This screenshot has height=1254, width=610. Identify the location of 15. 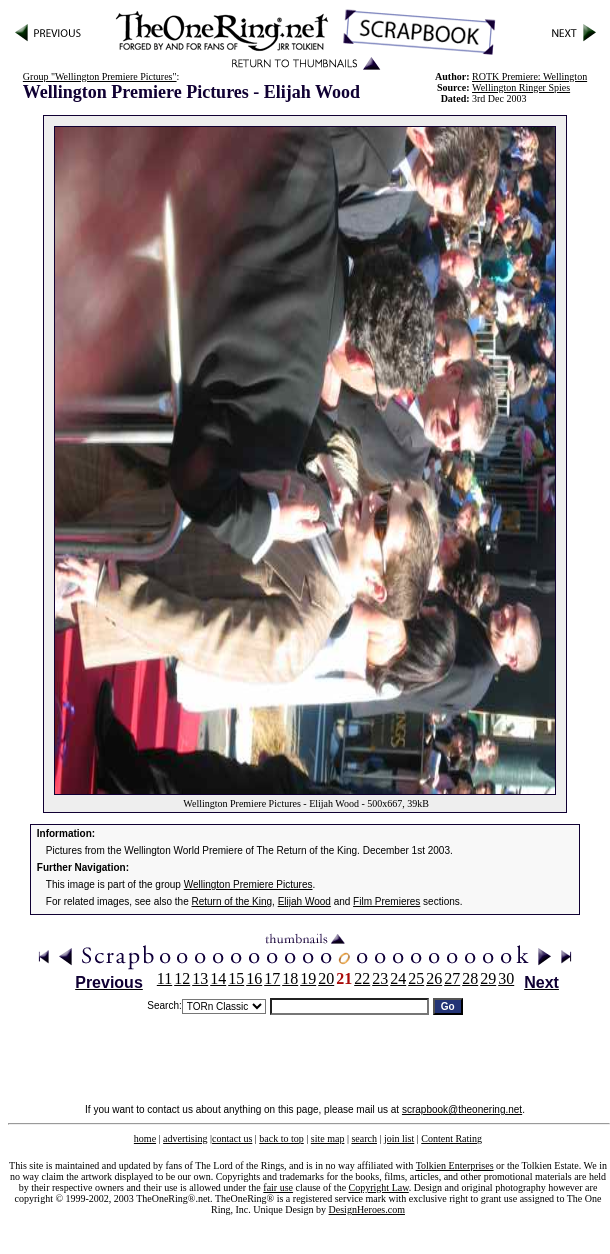
(236, 978).